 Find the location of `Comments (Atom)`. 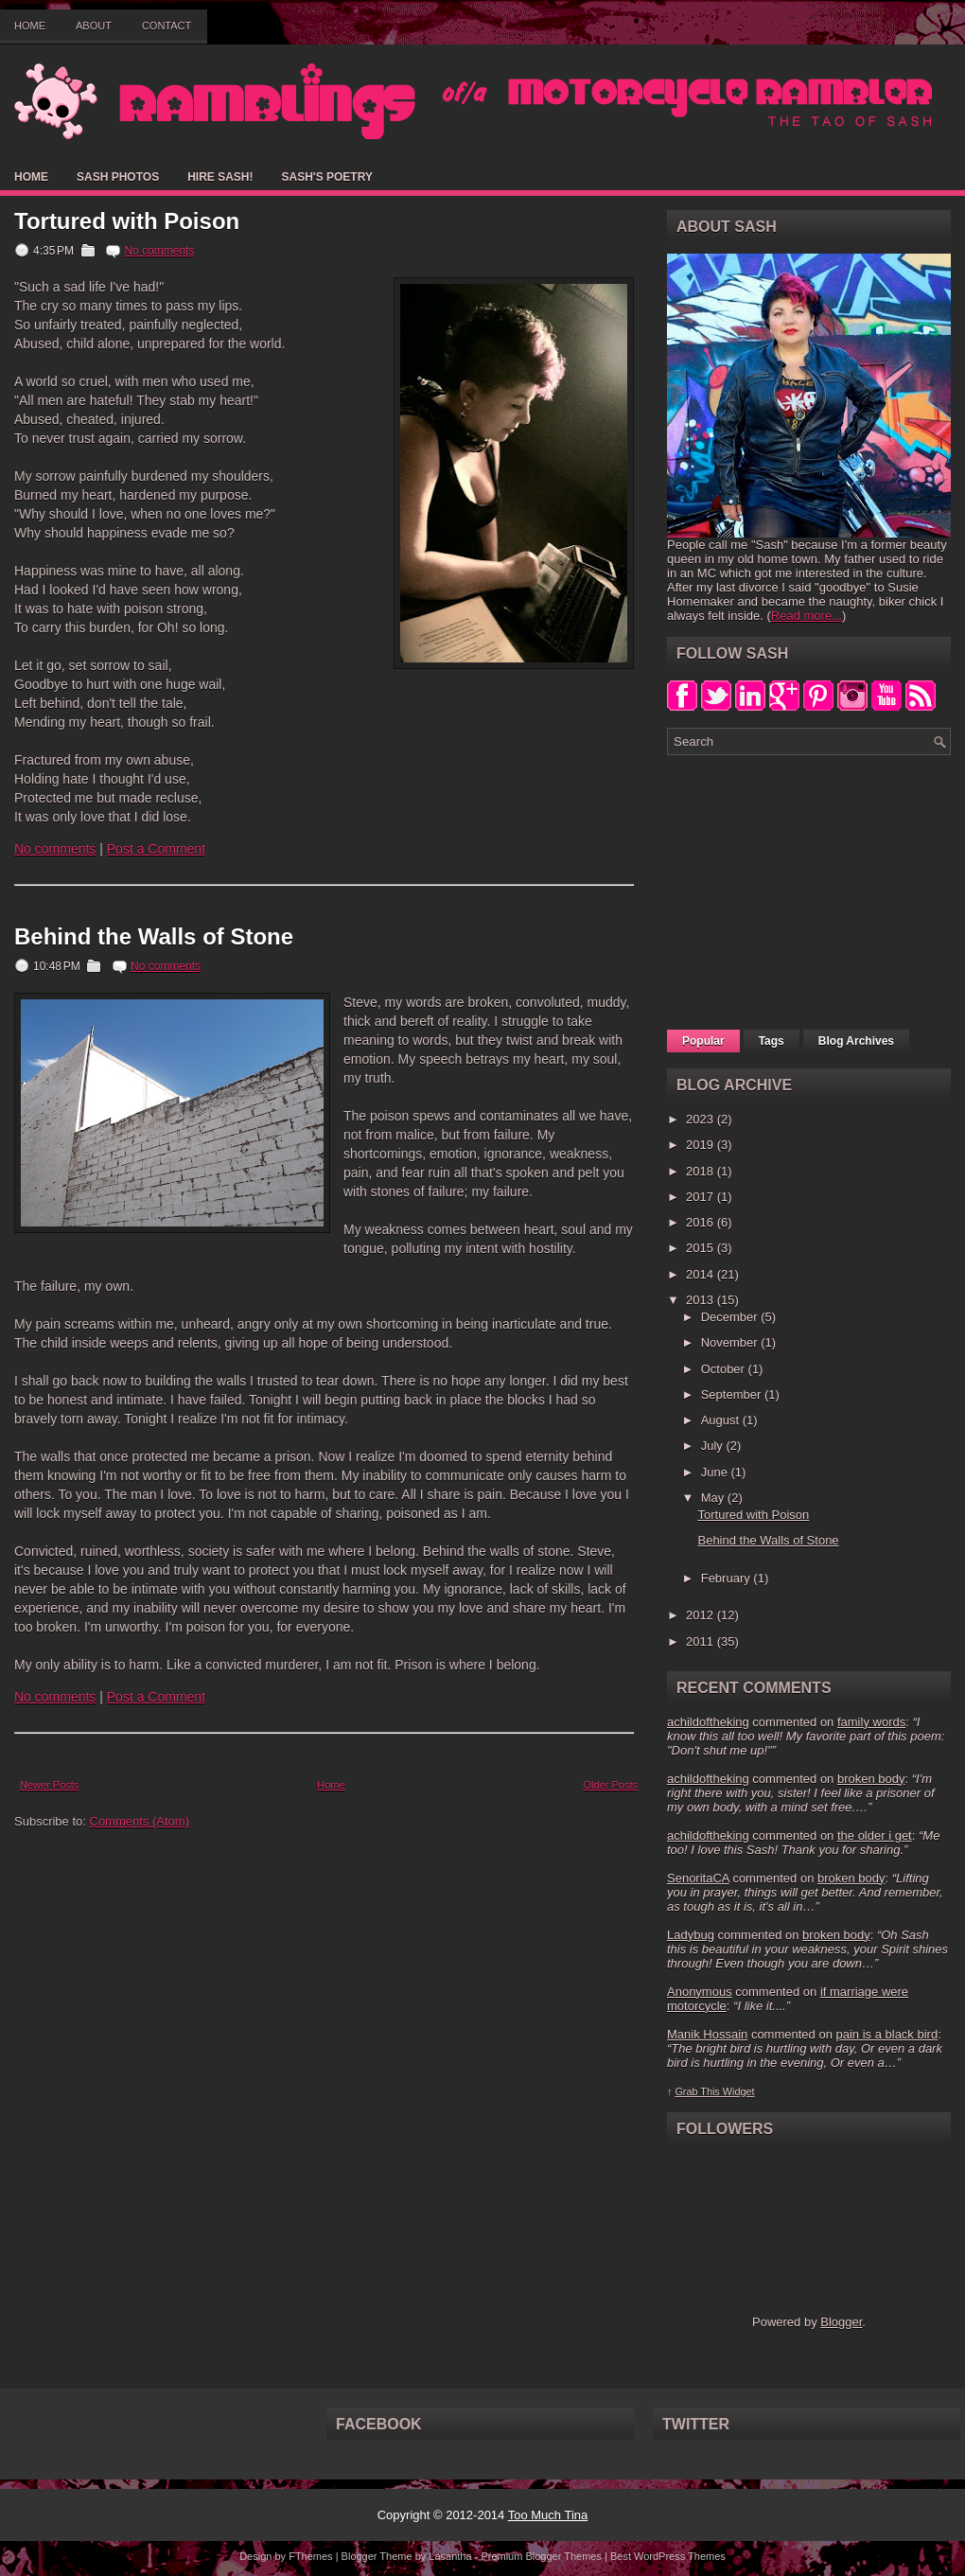

Comments (Atom) is located at coordinates (139, 1821).